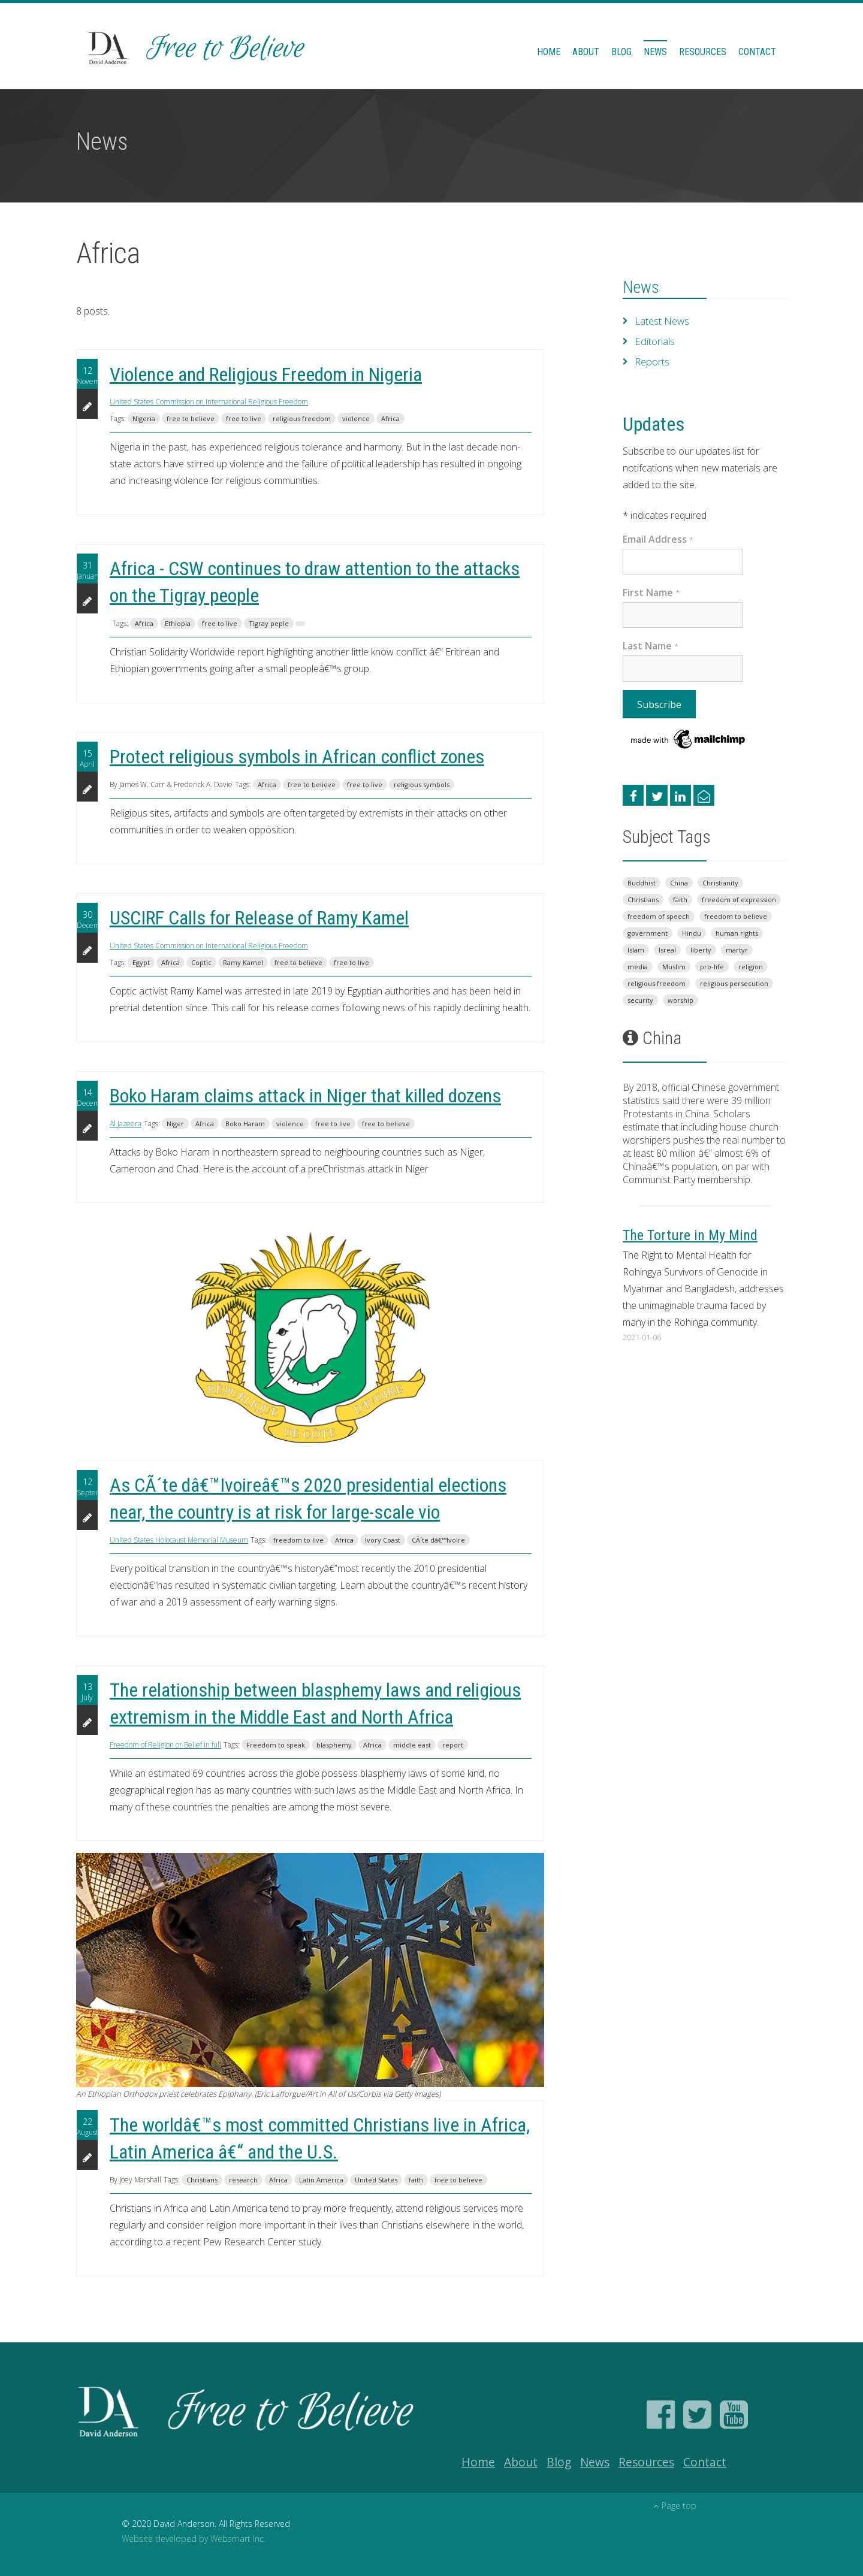 This screenshot has width=863, height=2576. Describe the element at coordinates (650, 645) in the screenshot. I see `Last Name` at that location.